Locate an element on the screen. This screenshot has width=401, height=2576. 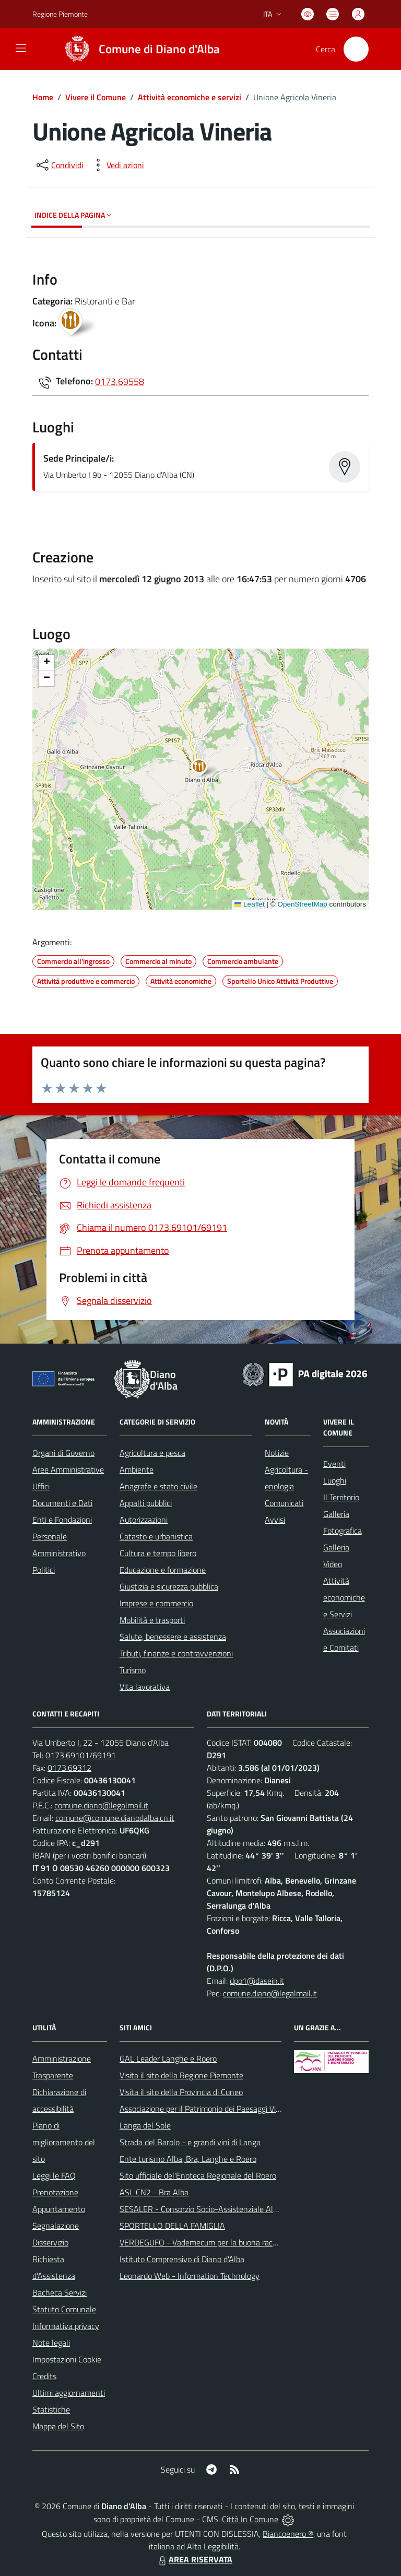
AREA RISERVATA is located at coordinates (194, 2559).